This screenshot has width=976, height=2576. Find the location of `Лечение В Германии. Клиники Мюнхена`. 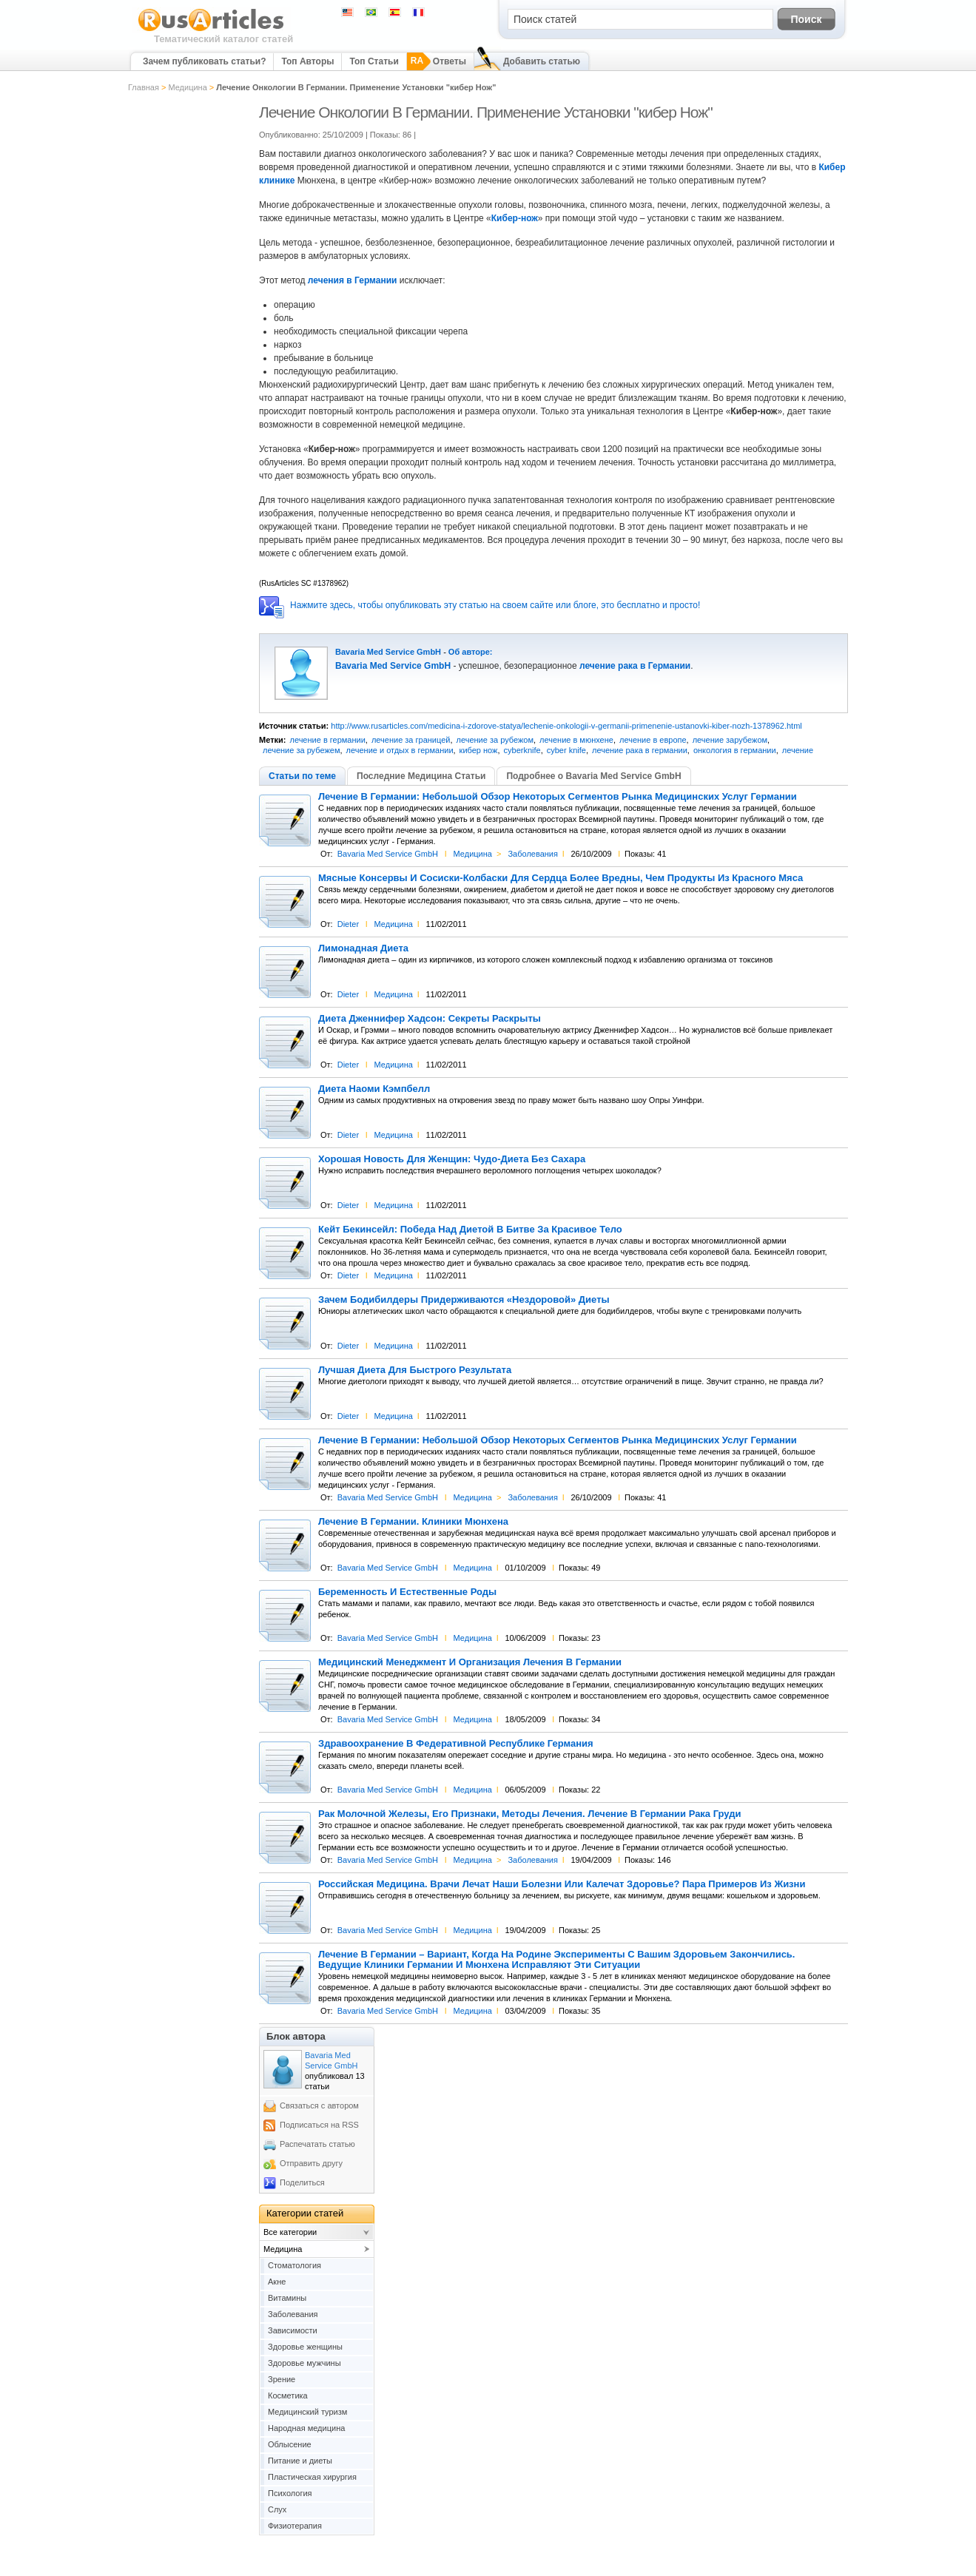

Лечение В Германии. Клиники Мюнхена is located at coordinates (413, 1522).